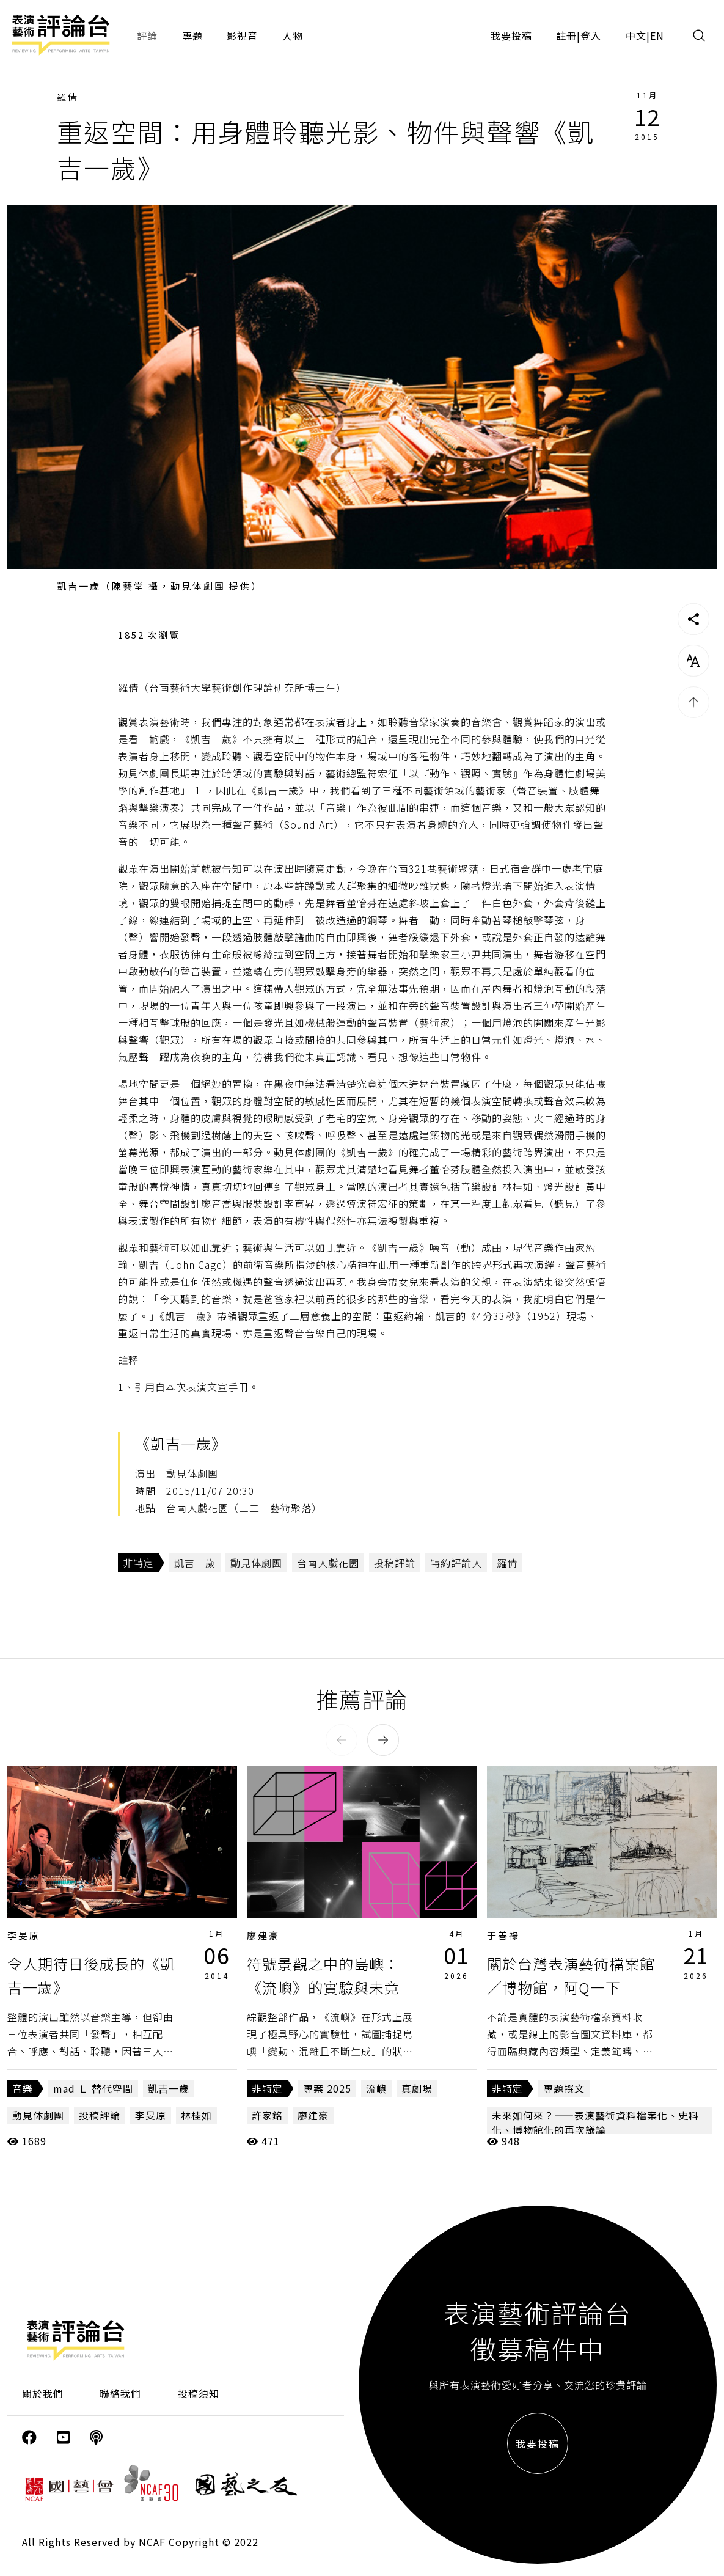 The image size is (724, 2576). I want to click on 羅倩, so click(68, 96).